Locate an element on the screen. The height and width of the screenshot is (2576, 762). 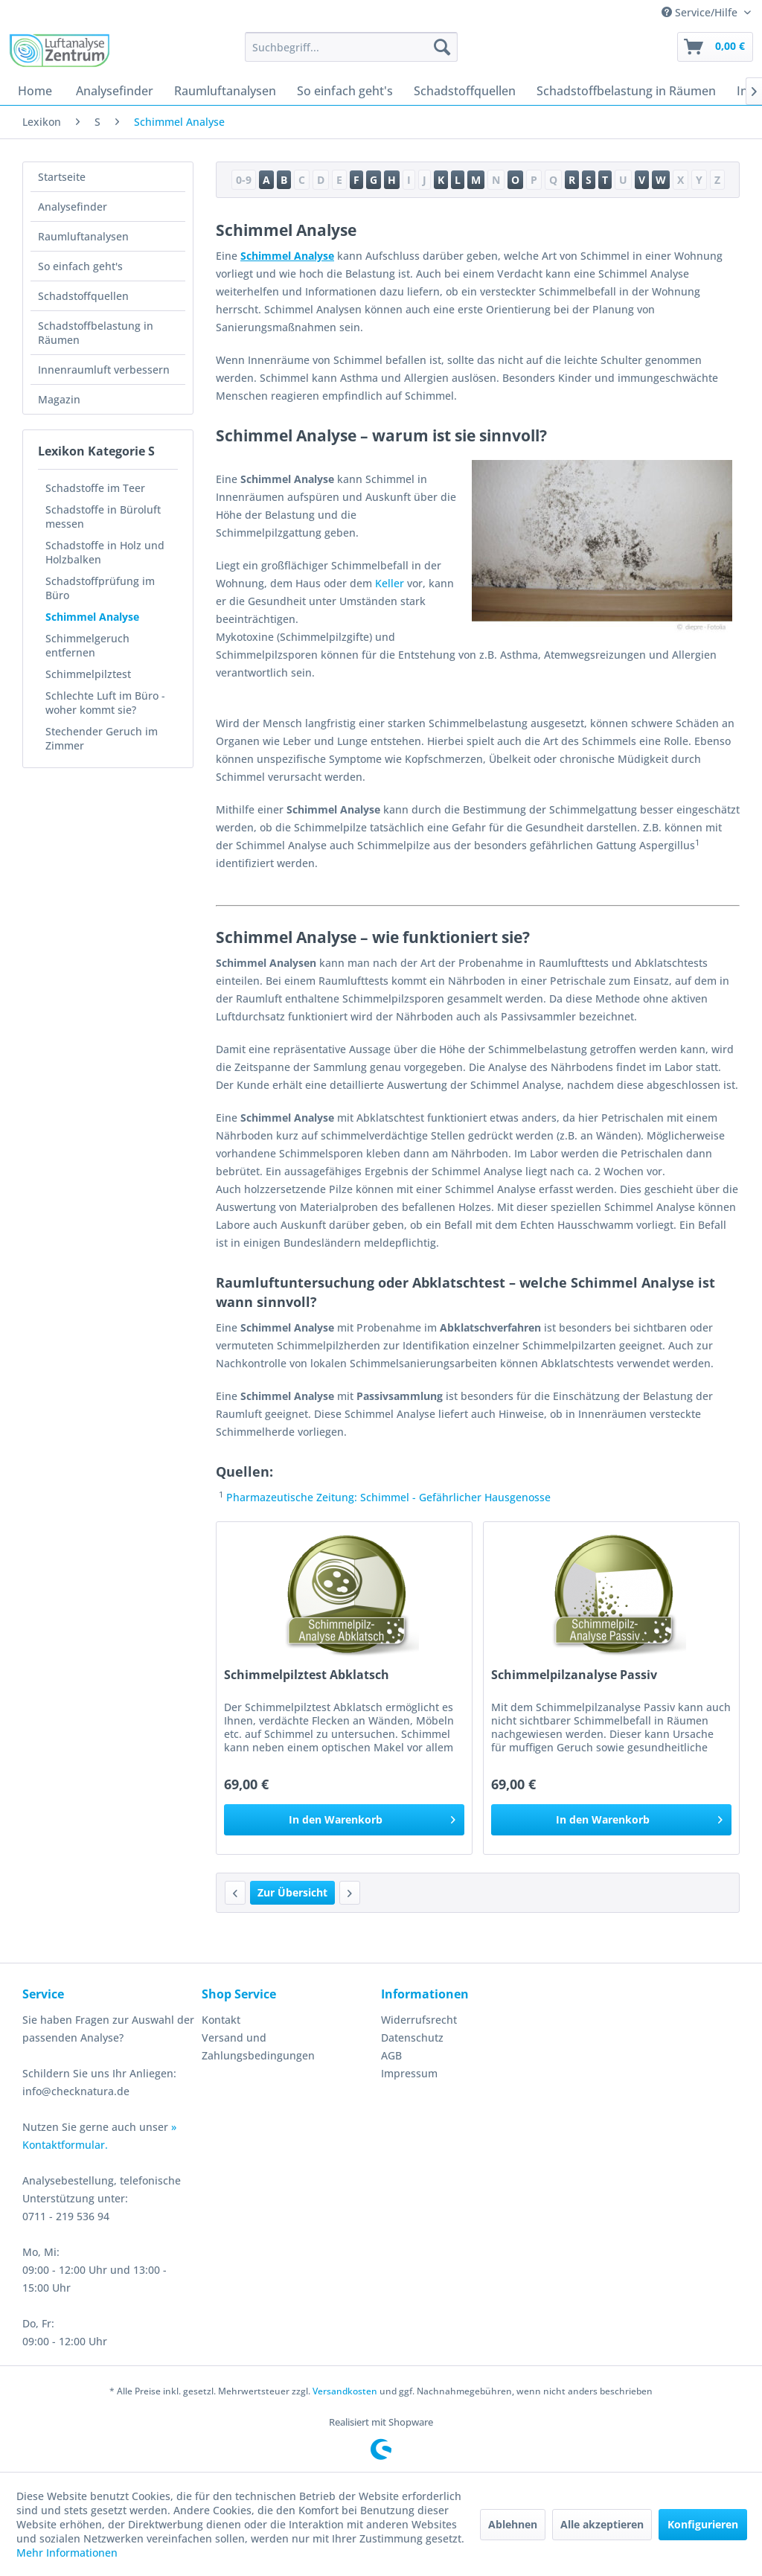
Schadstoffprüfung im Büro is located at coordinates (100, 588).